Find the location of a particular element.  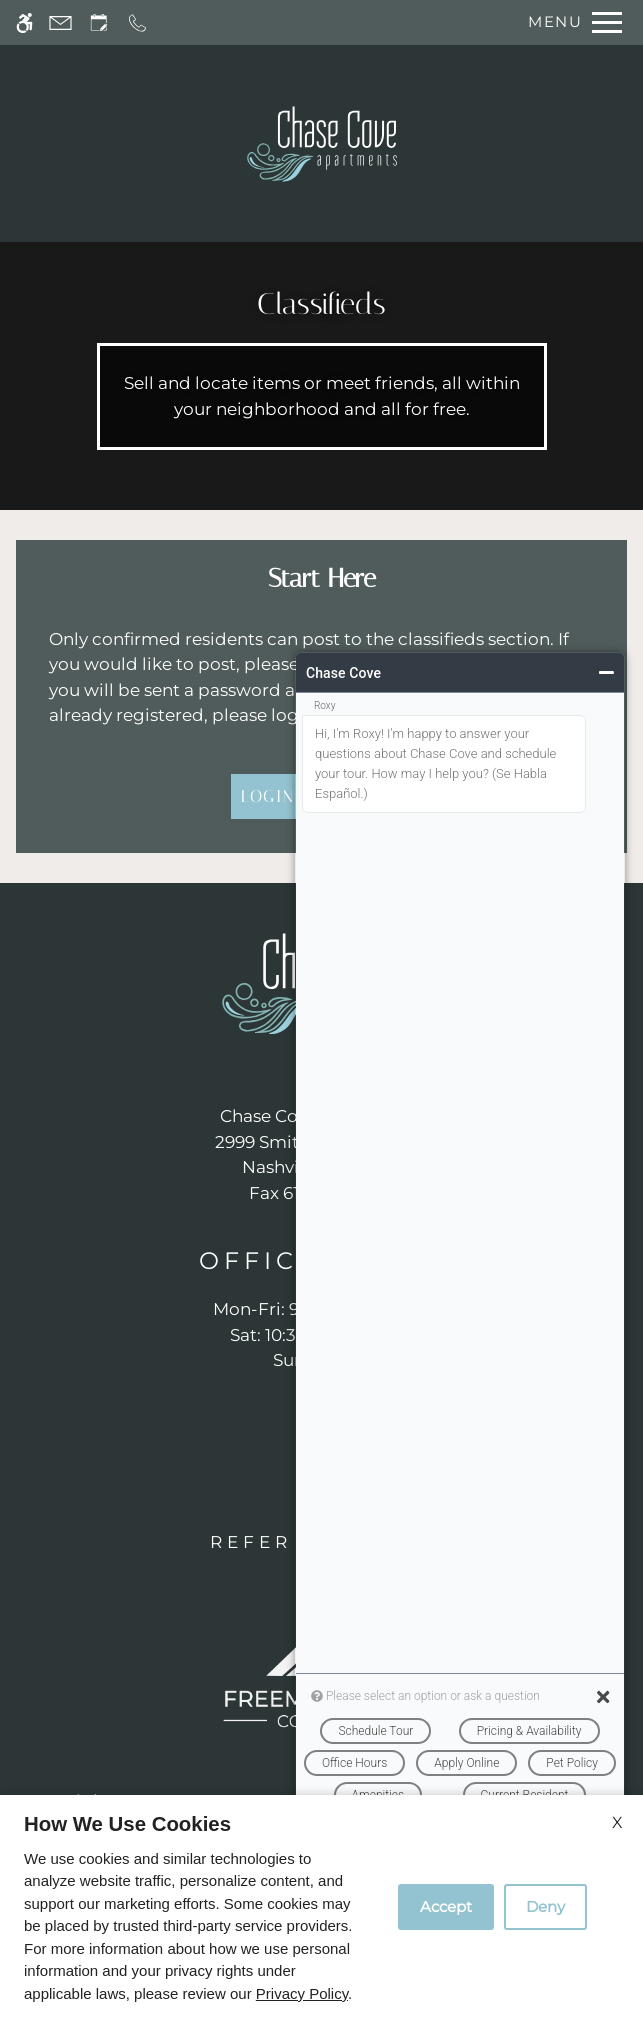

Accept is located at coordinates (446, 1906).